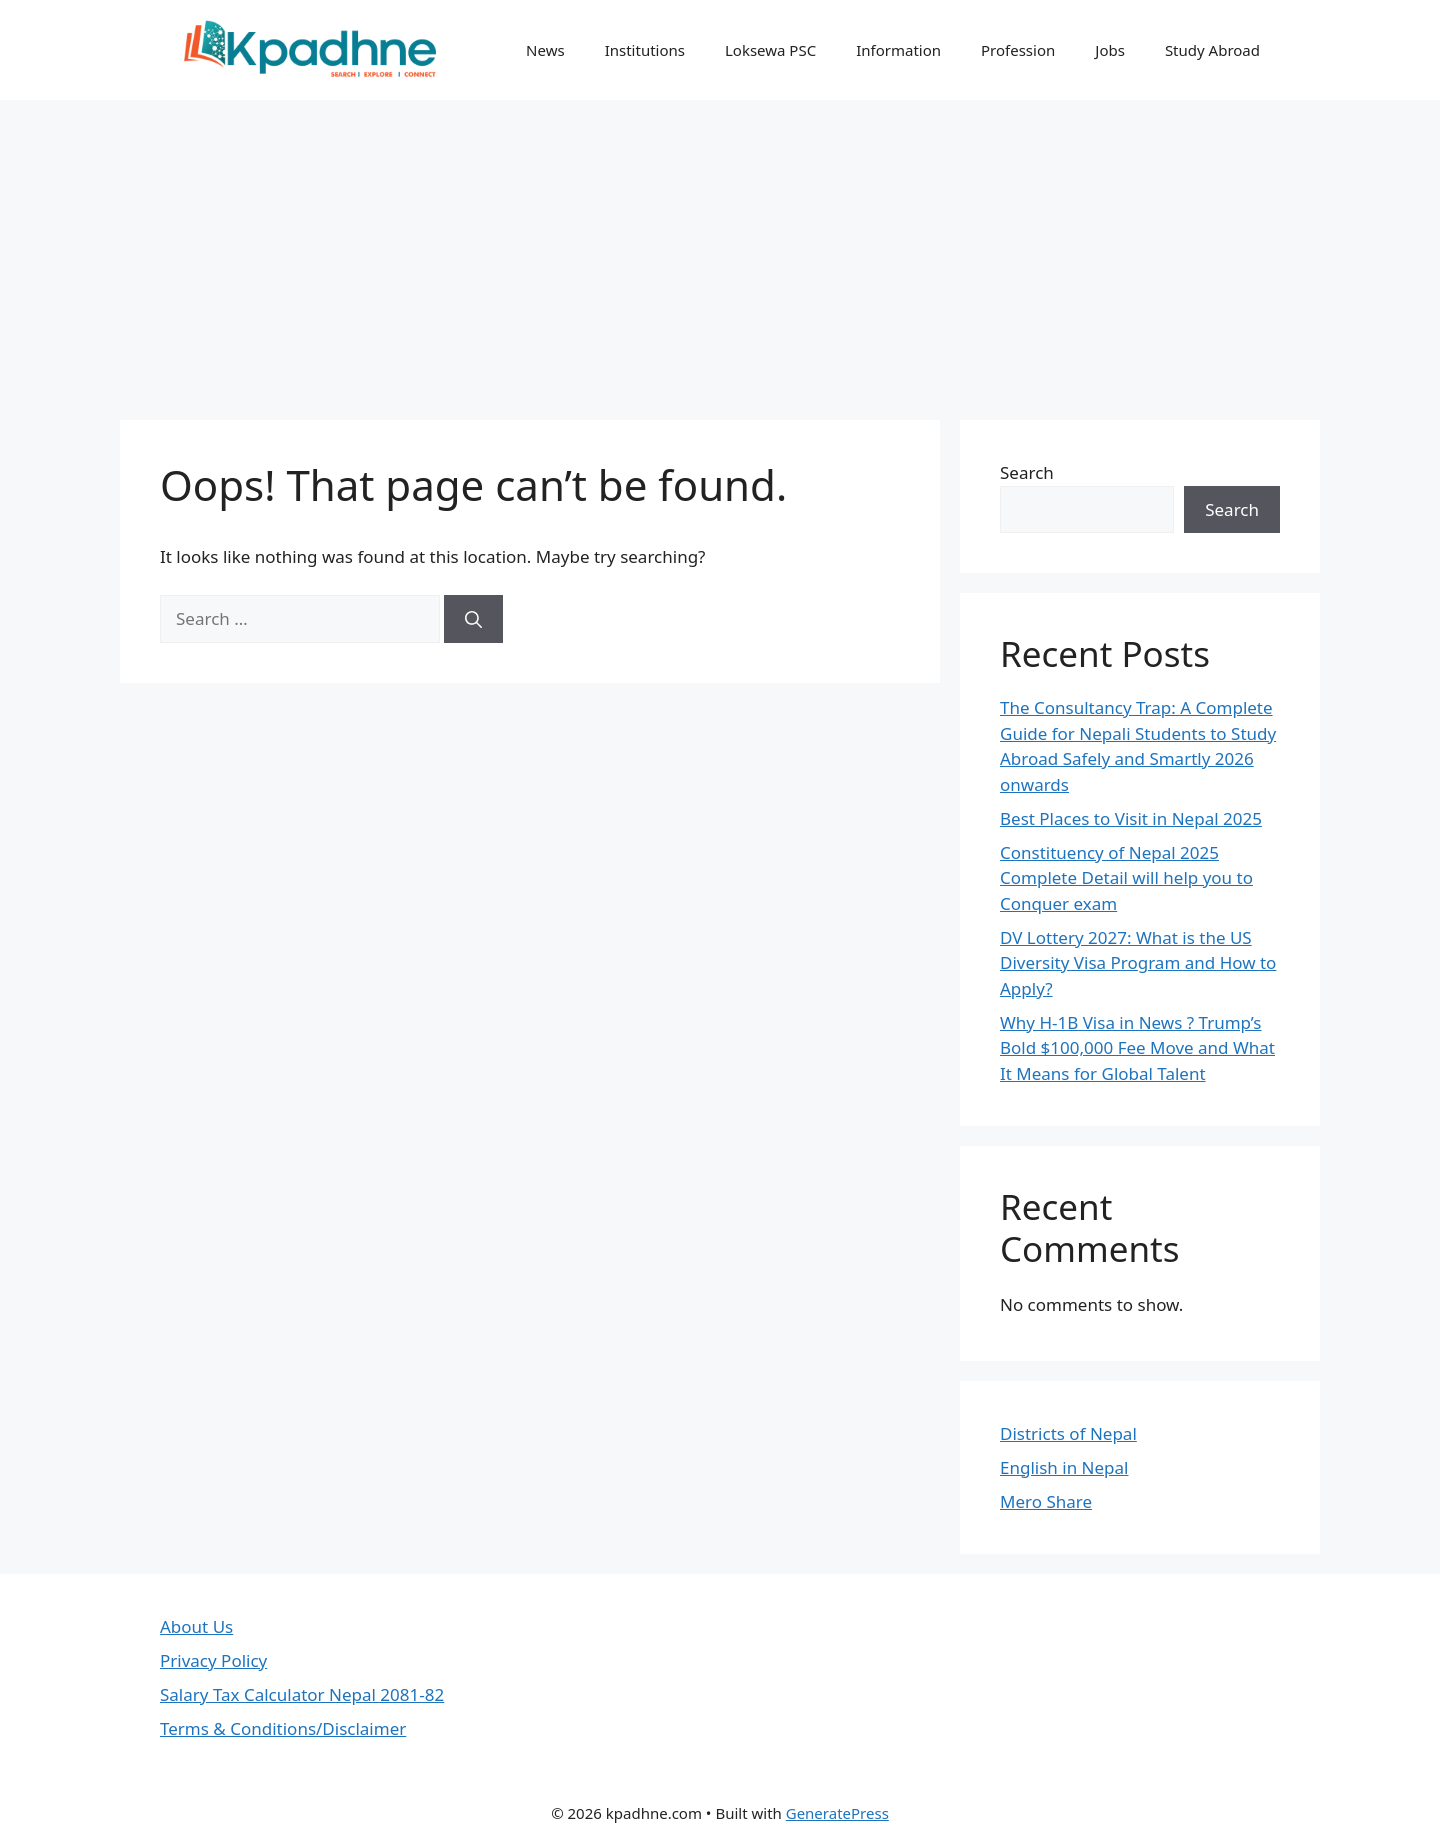  I want to click on Loksewa PSC, so click(770, 50).